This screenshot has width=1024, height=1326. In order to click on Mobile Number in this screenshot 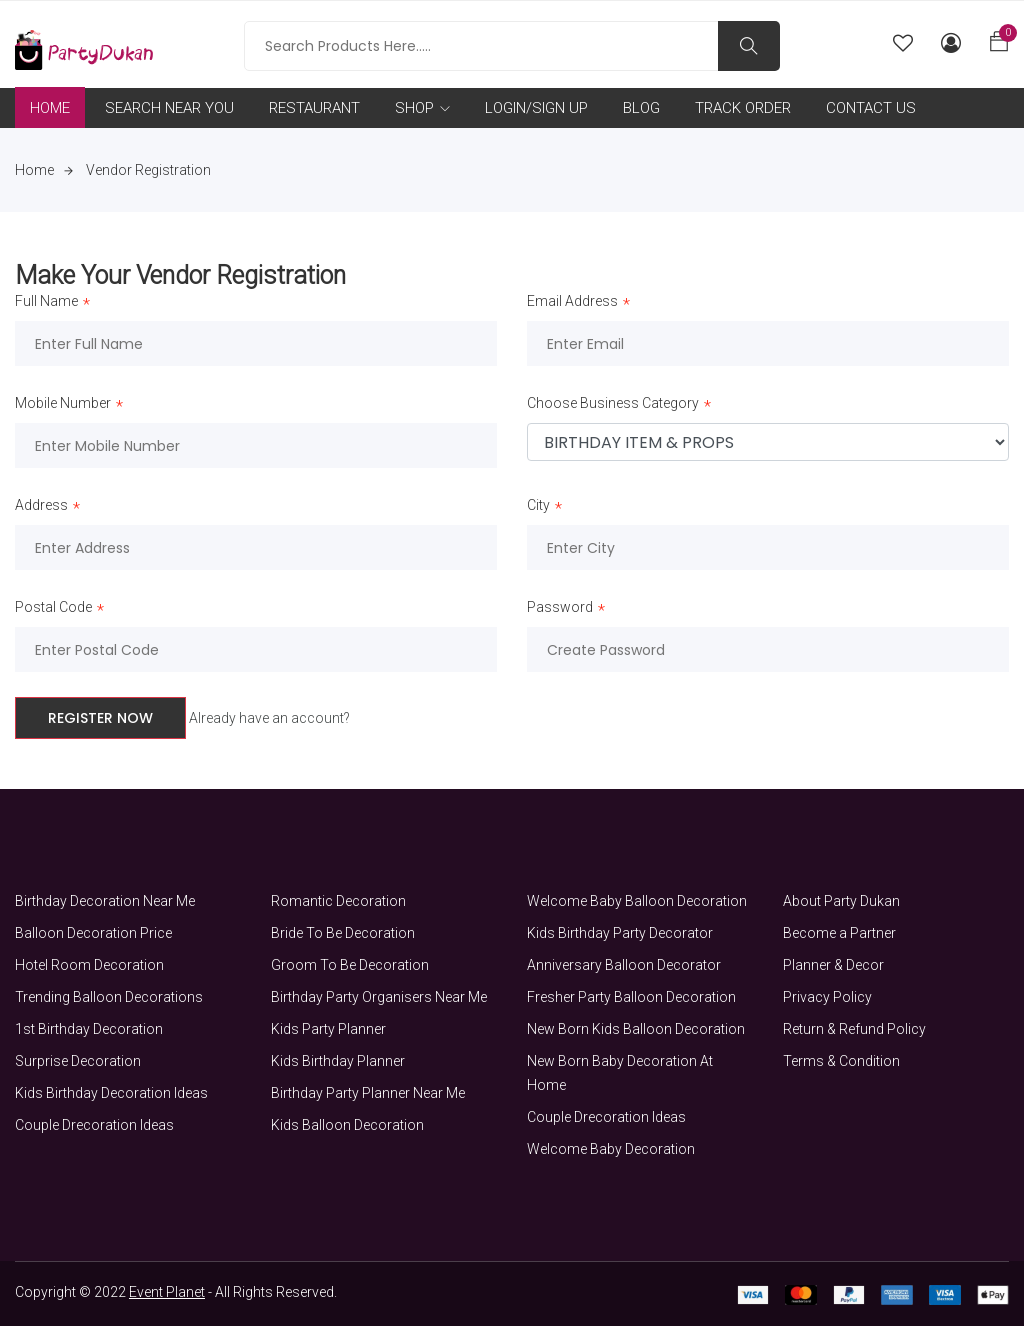, I will do `click(63, 405)`.